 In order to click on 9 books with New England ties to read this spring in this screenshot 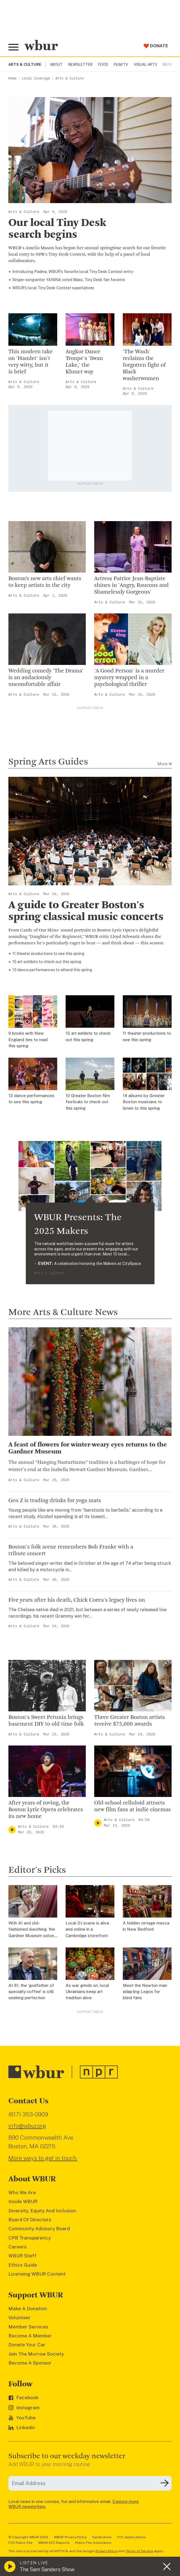, I will do `click(28, 1039)`.